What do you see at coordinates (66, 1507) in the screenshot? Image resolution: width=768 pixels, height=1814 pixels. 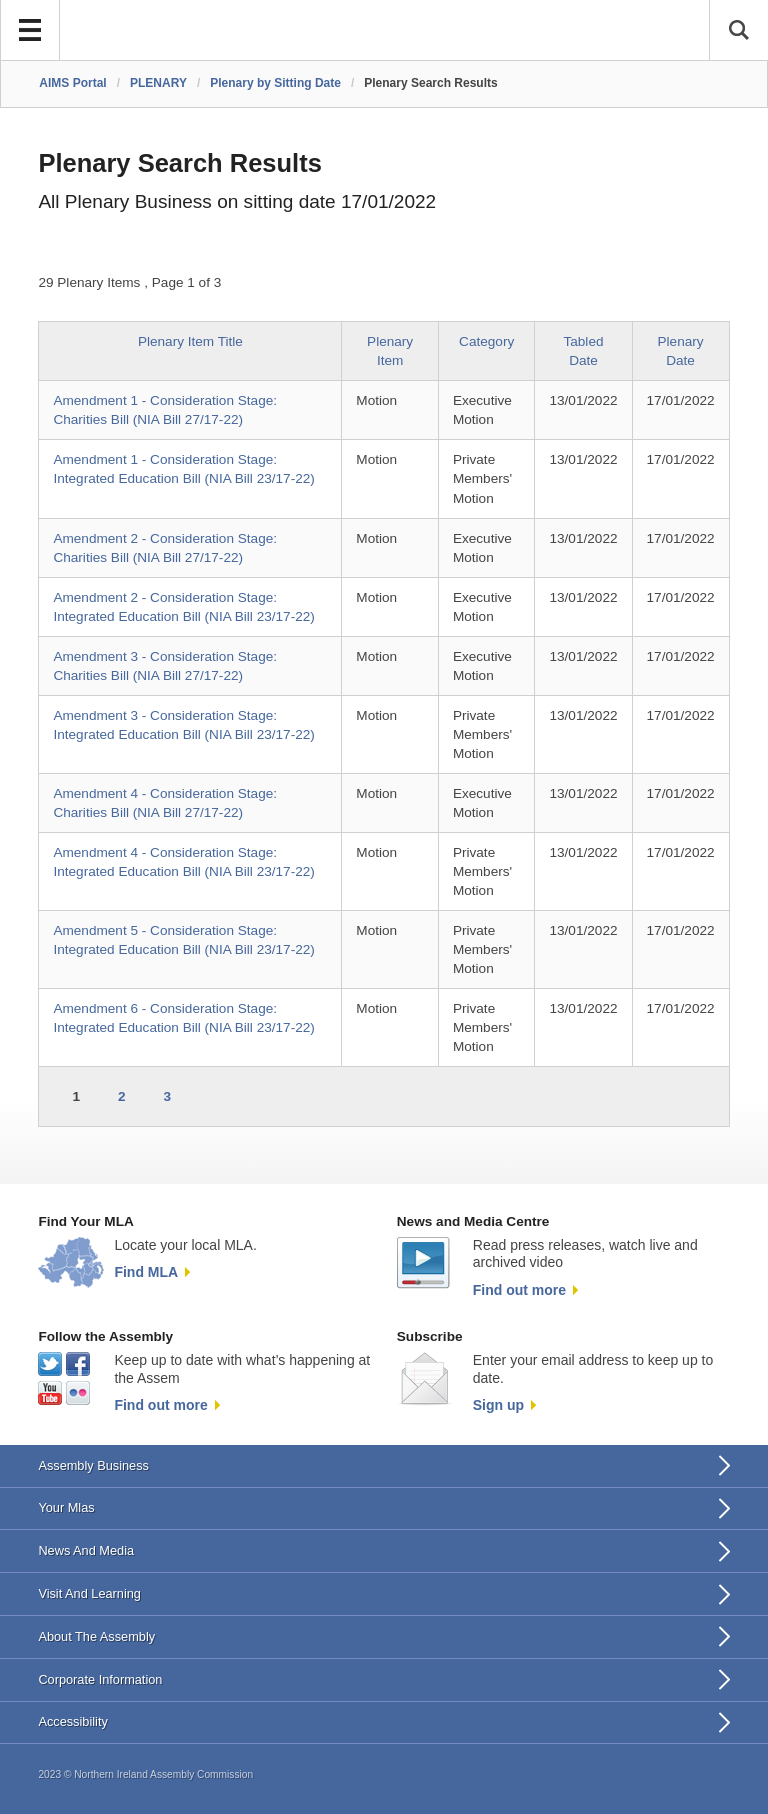 I see `Your Mlas` at bounding box center [66, 1507].